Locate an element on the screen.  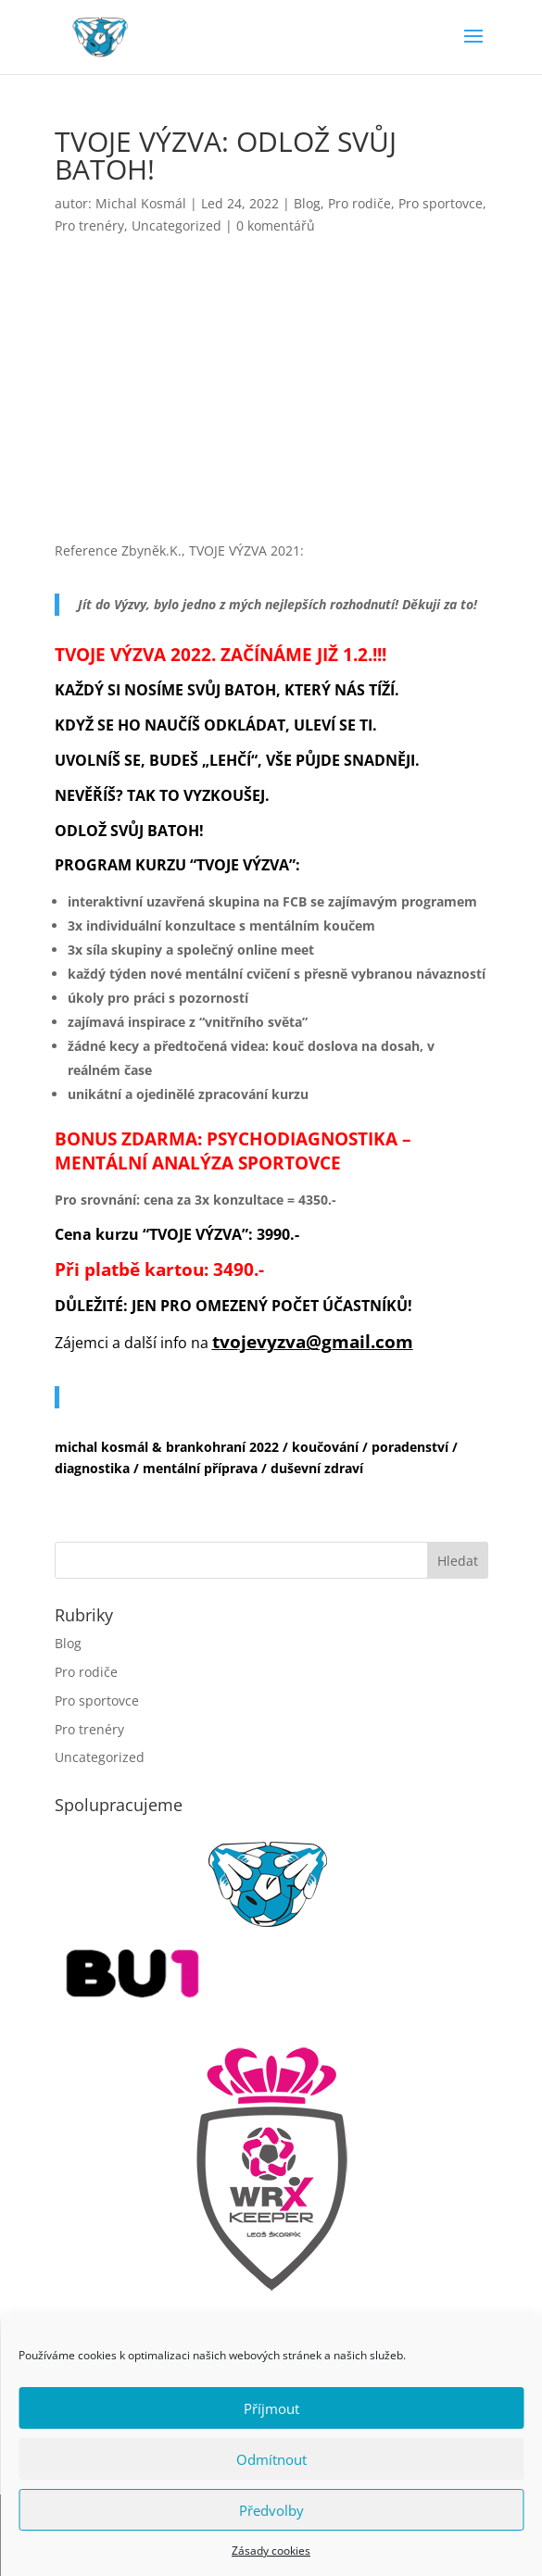
Blog is located at coordinates (307, 203).